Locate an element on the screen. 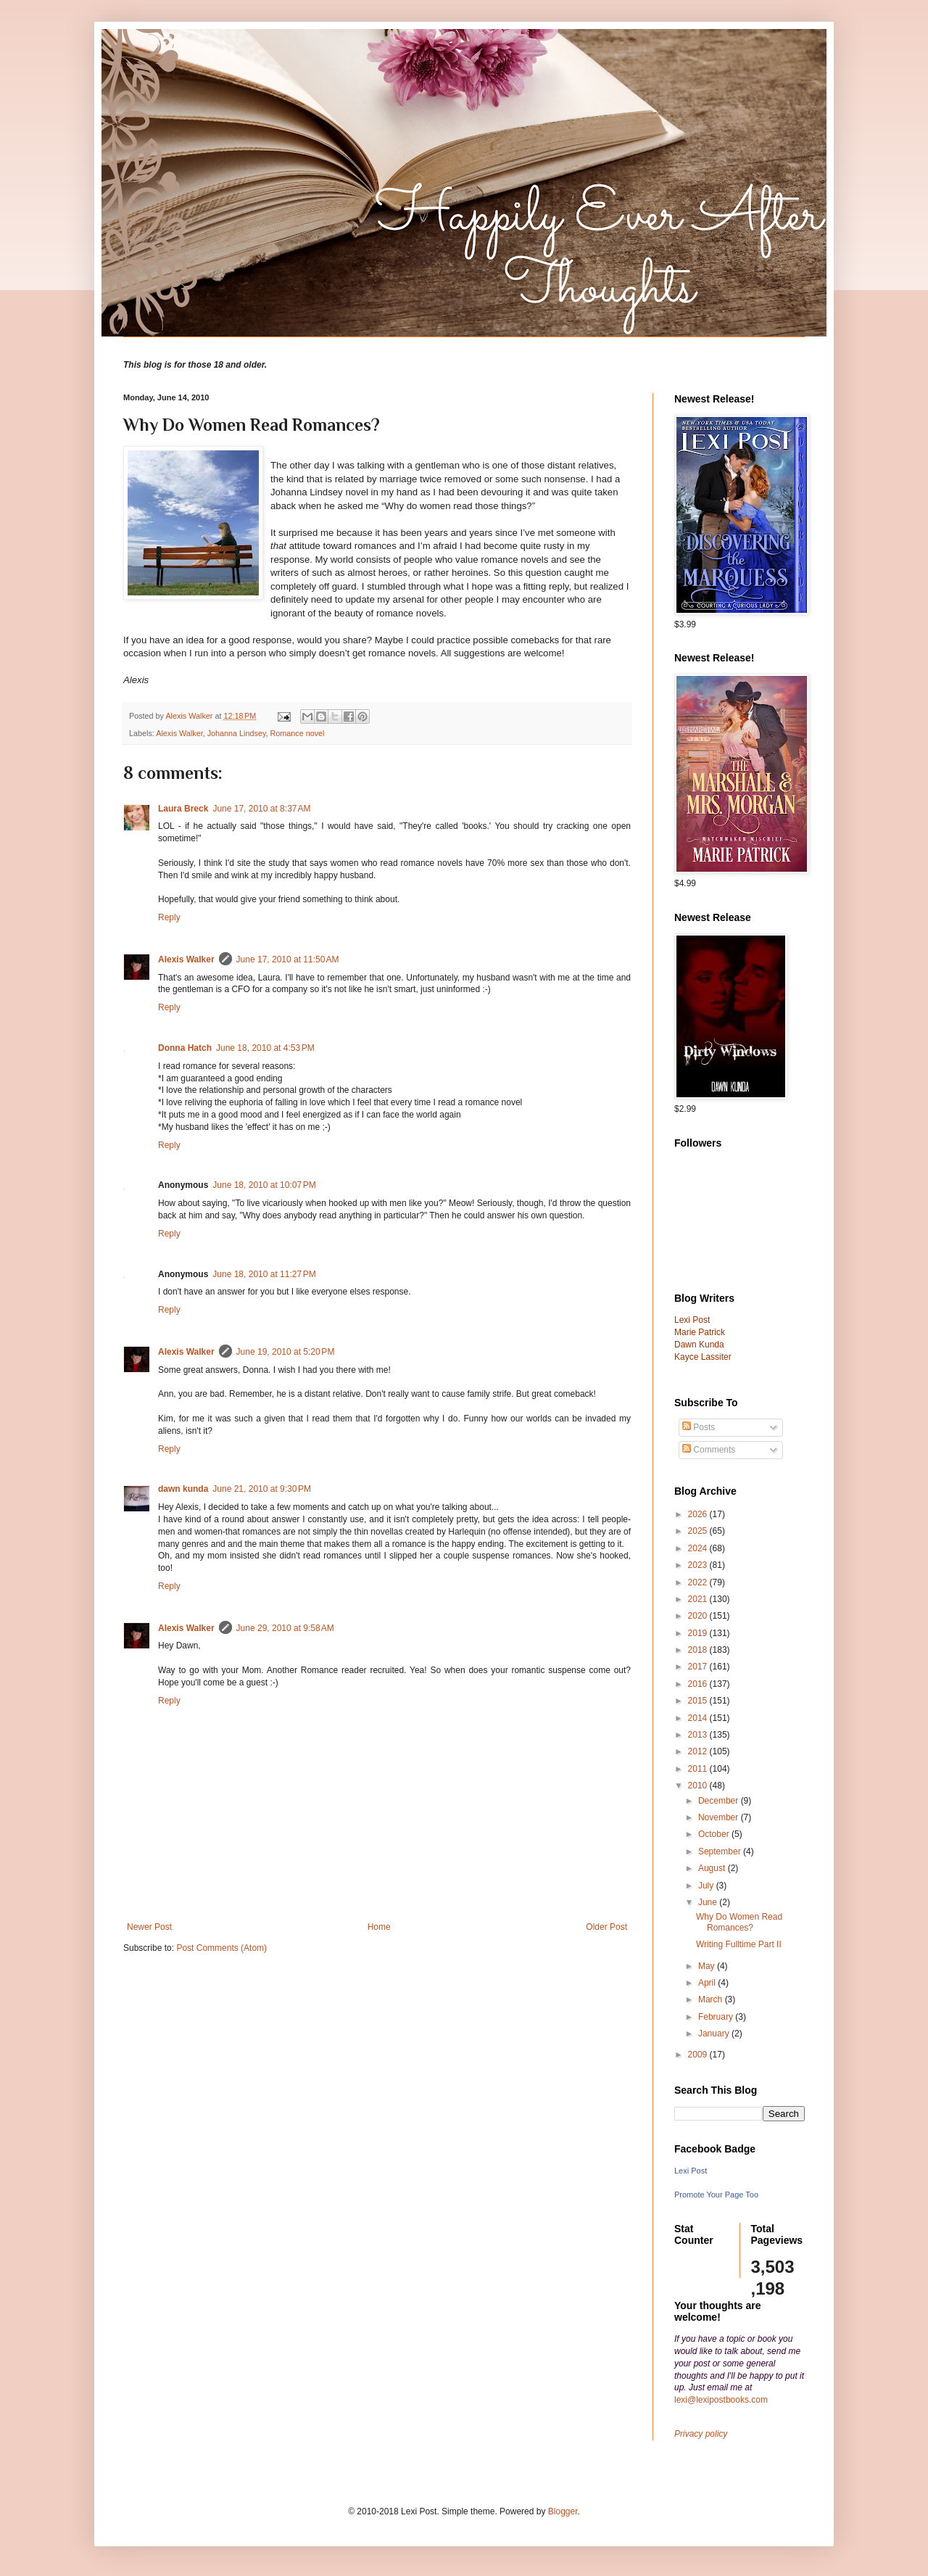 The image size is (928, 2576). June 18, 2010 at 10:07 PM is located at coordinates (263, 1185).